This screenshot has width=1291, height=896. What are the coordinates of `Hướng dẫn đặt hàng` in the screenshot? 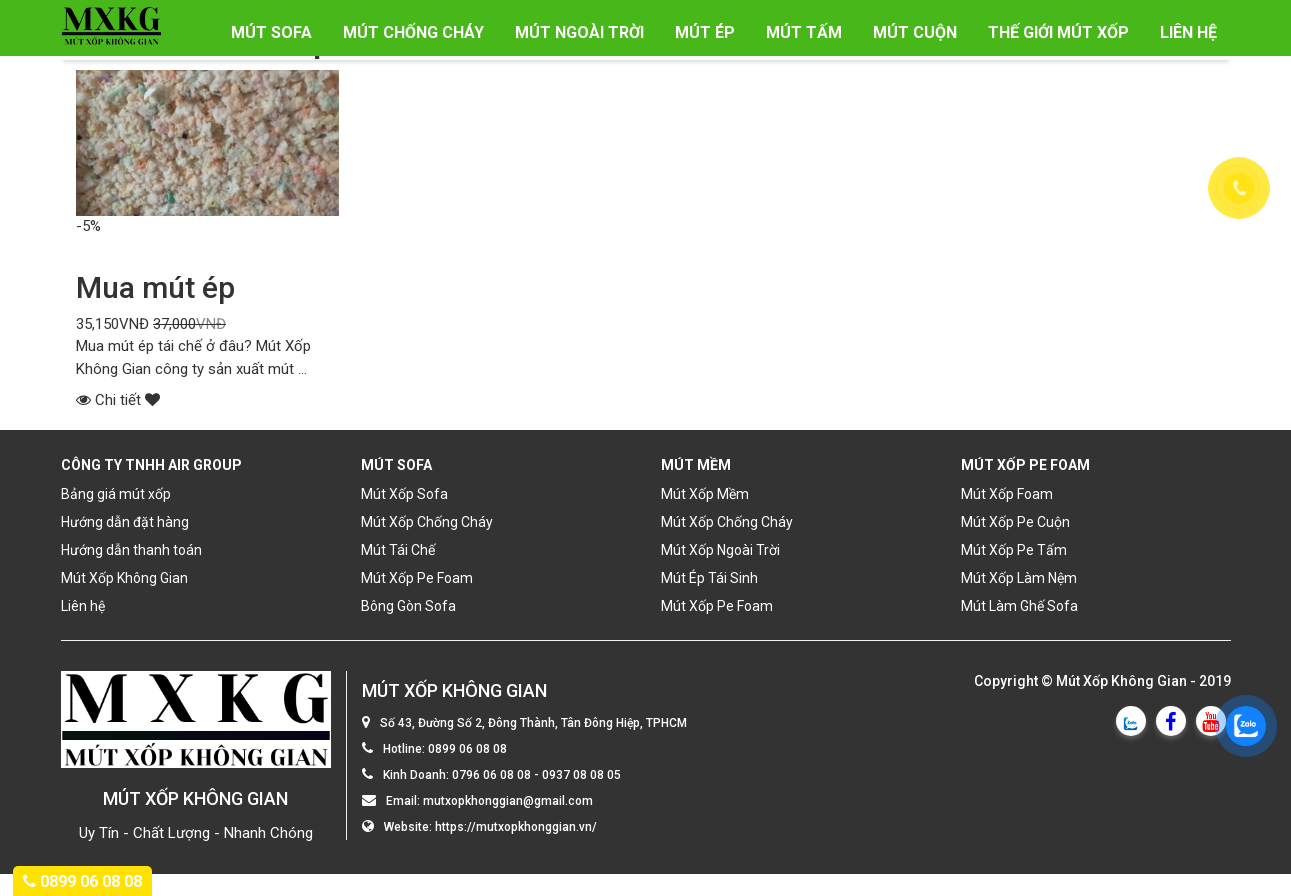 It's located at (125, 522).